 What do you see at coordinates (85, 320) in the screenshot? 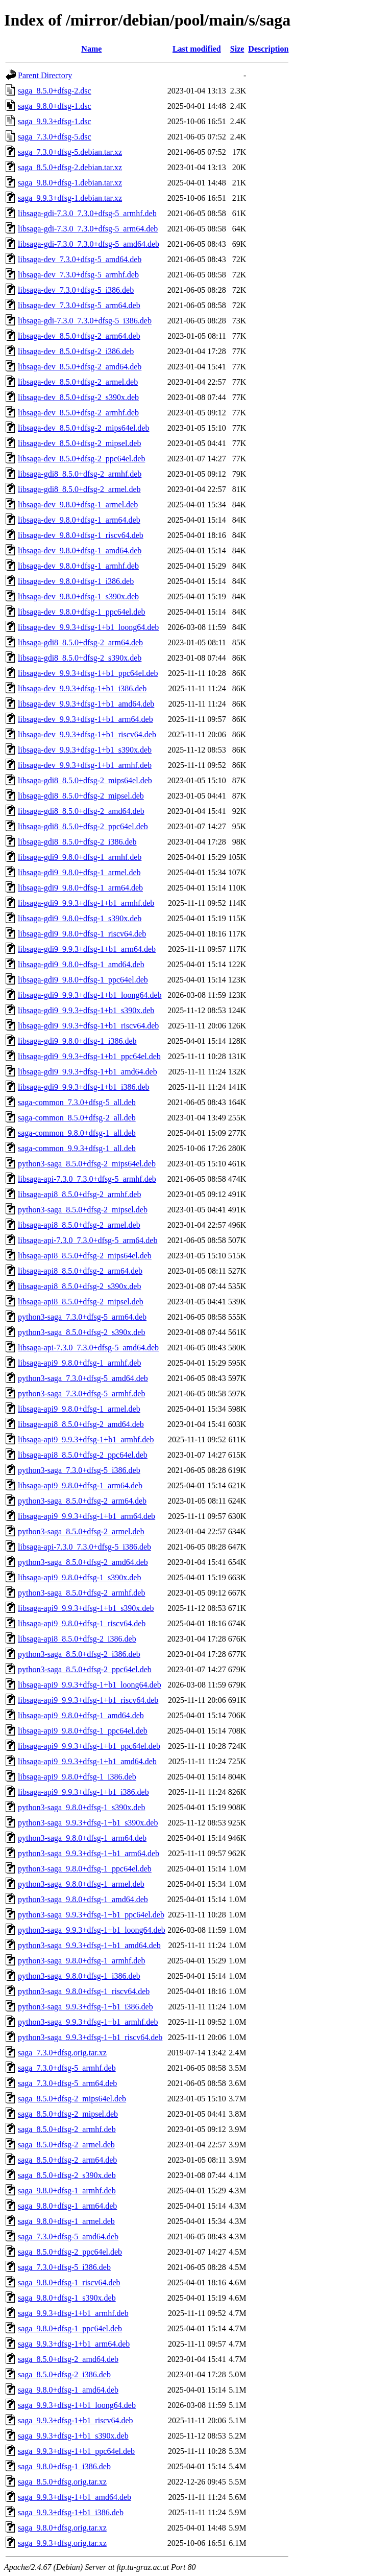
I see `libsaga-gdi-7.3.0_7.3.0+dfsg-5_i386.deb` at bounding box center [85, 320].